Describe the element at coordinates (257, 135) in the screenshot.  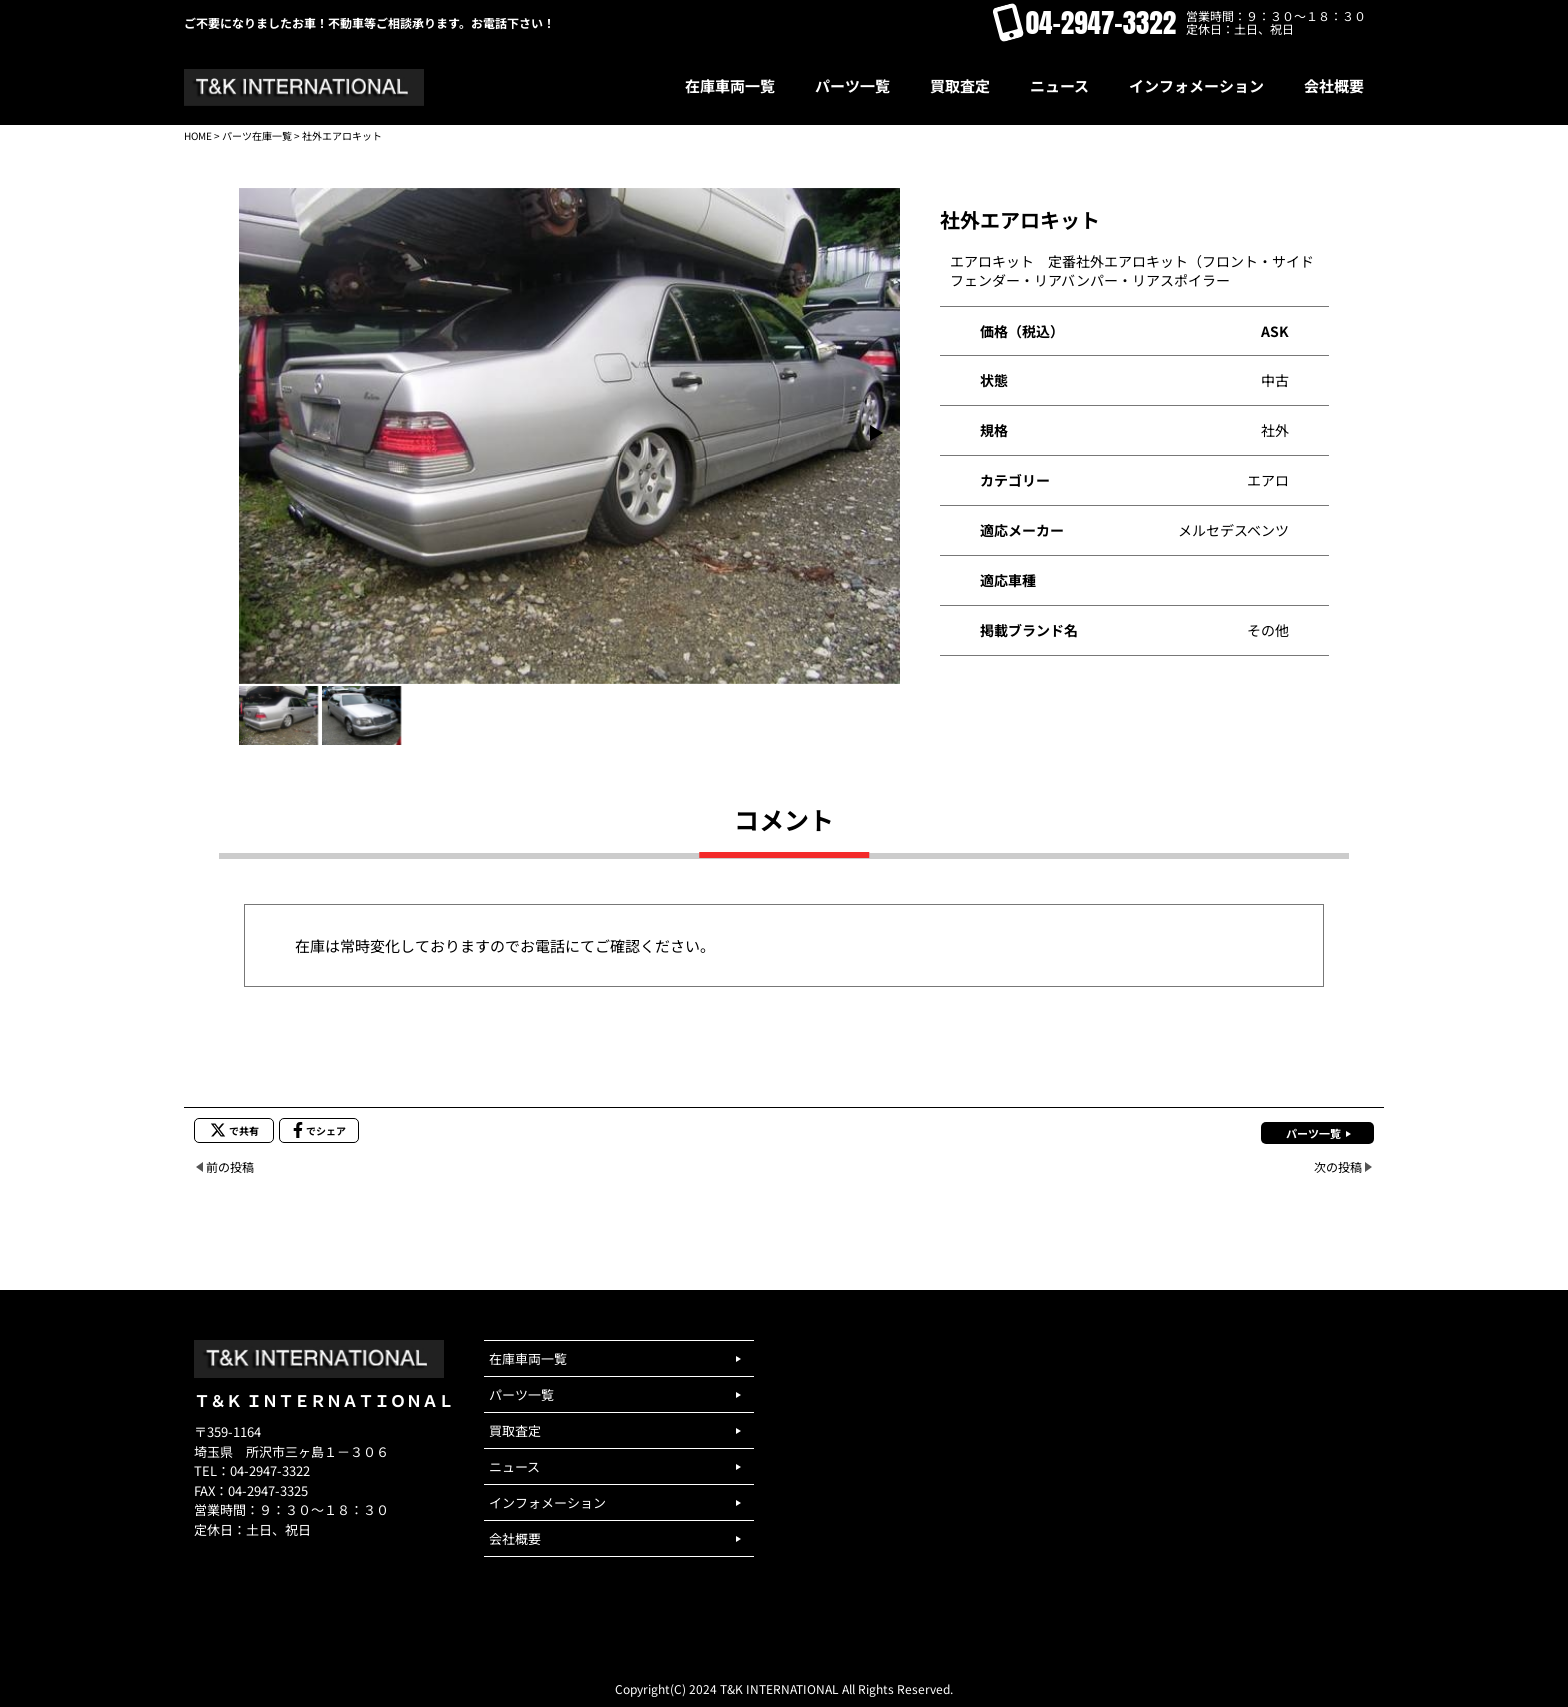
I see `パーツ在庫一覧` at that location.